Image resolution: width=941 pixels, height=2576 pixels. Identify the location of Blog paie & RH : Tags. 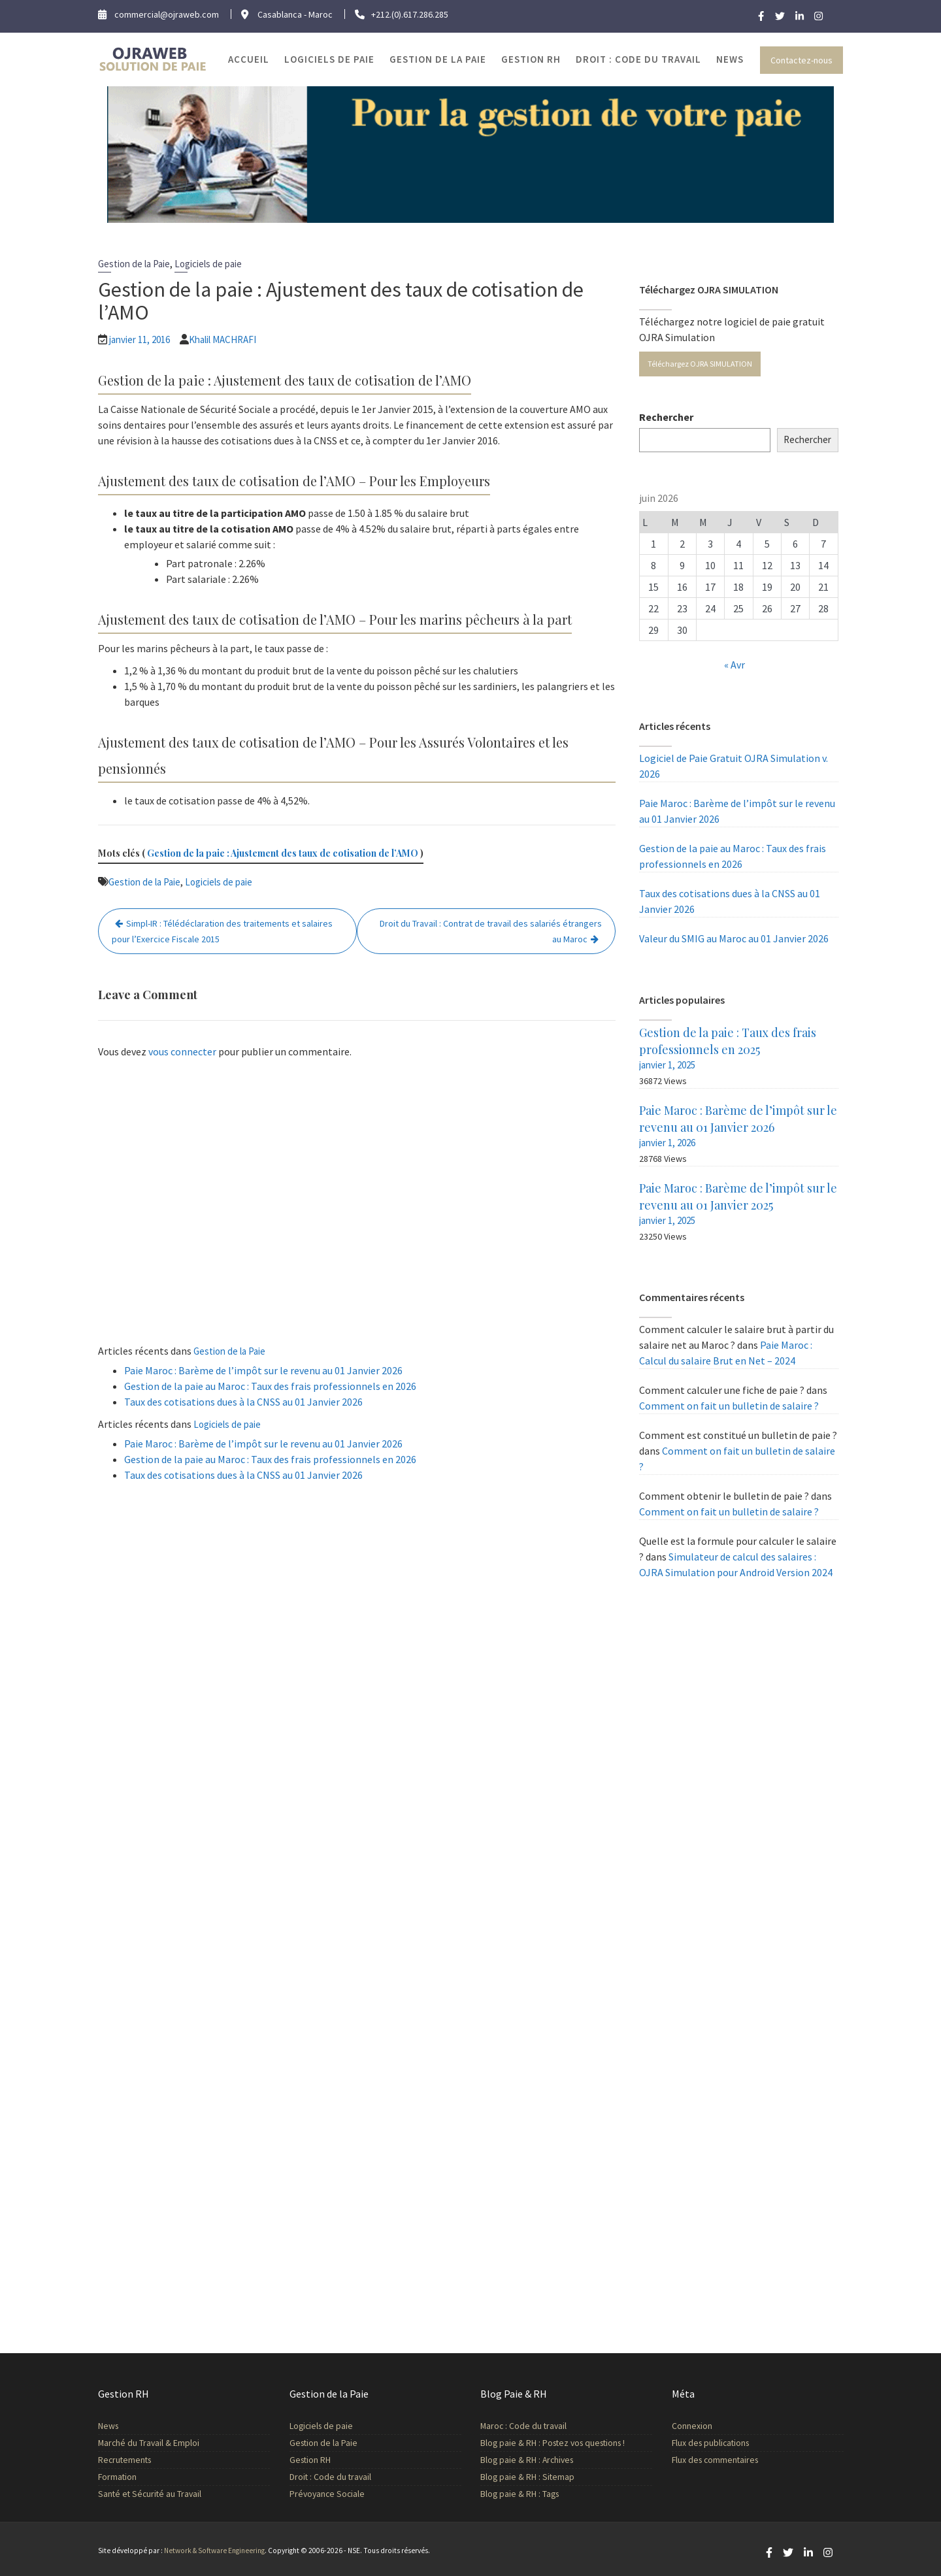
(520, 2493).